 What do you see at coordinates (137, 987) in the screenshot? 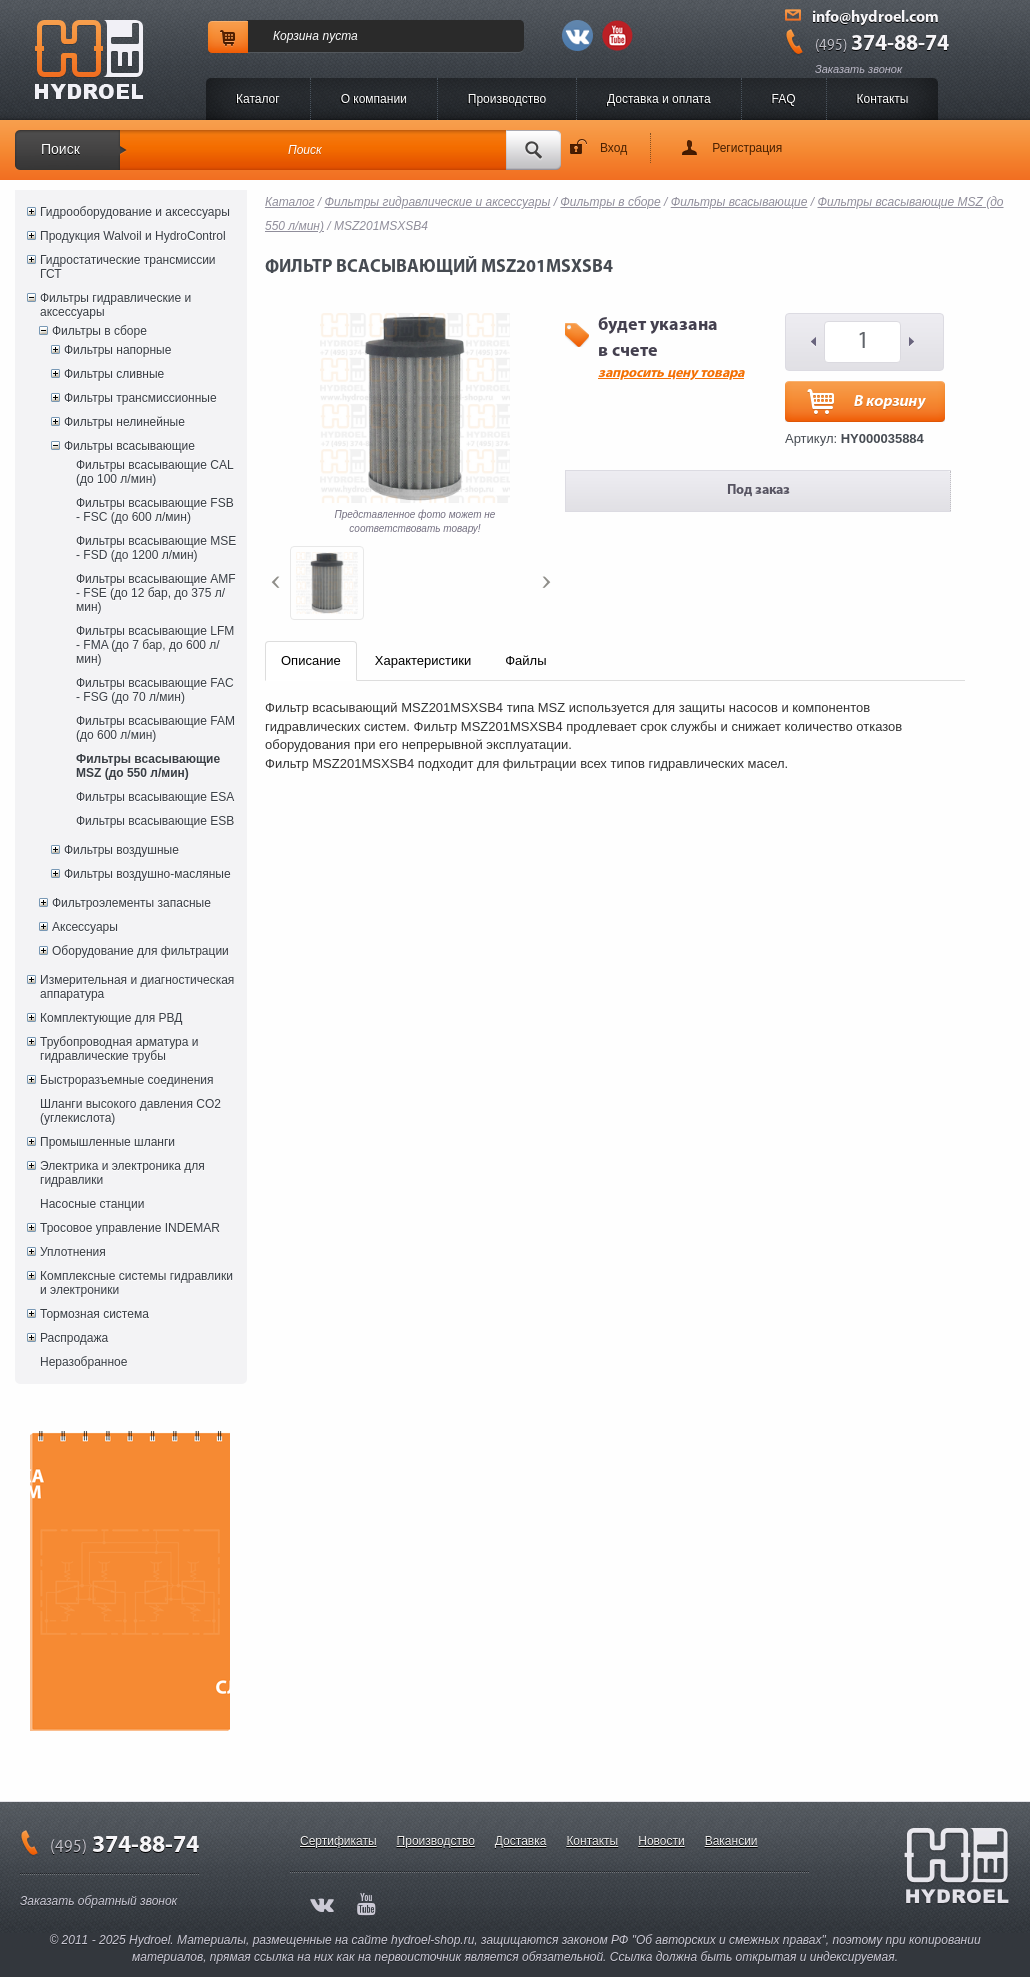
I see `Измерительная и диагностическая аппаратура` at bounding box center [137, 987].